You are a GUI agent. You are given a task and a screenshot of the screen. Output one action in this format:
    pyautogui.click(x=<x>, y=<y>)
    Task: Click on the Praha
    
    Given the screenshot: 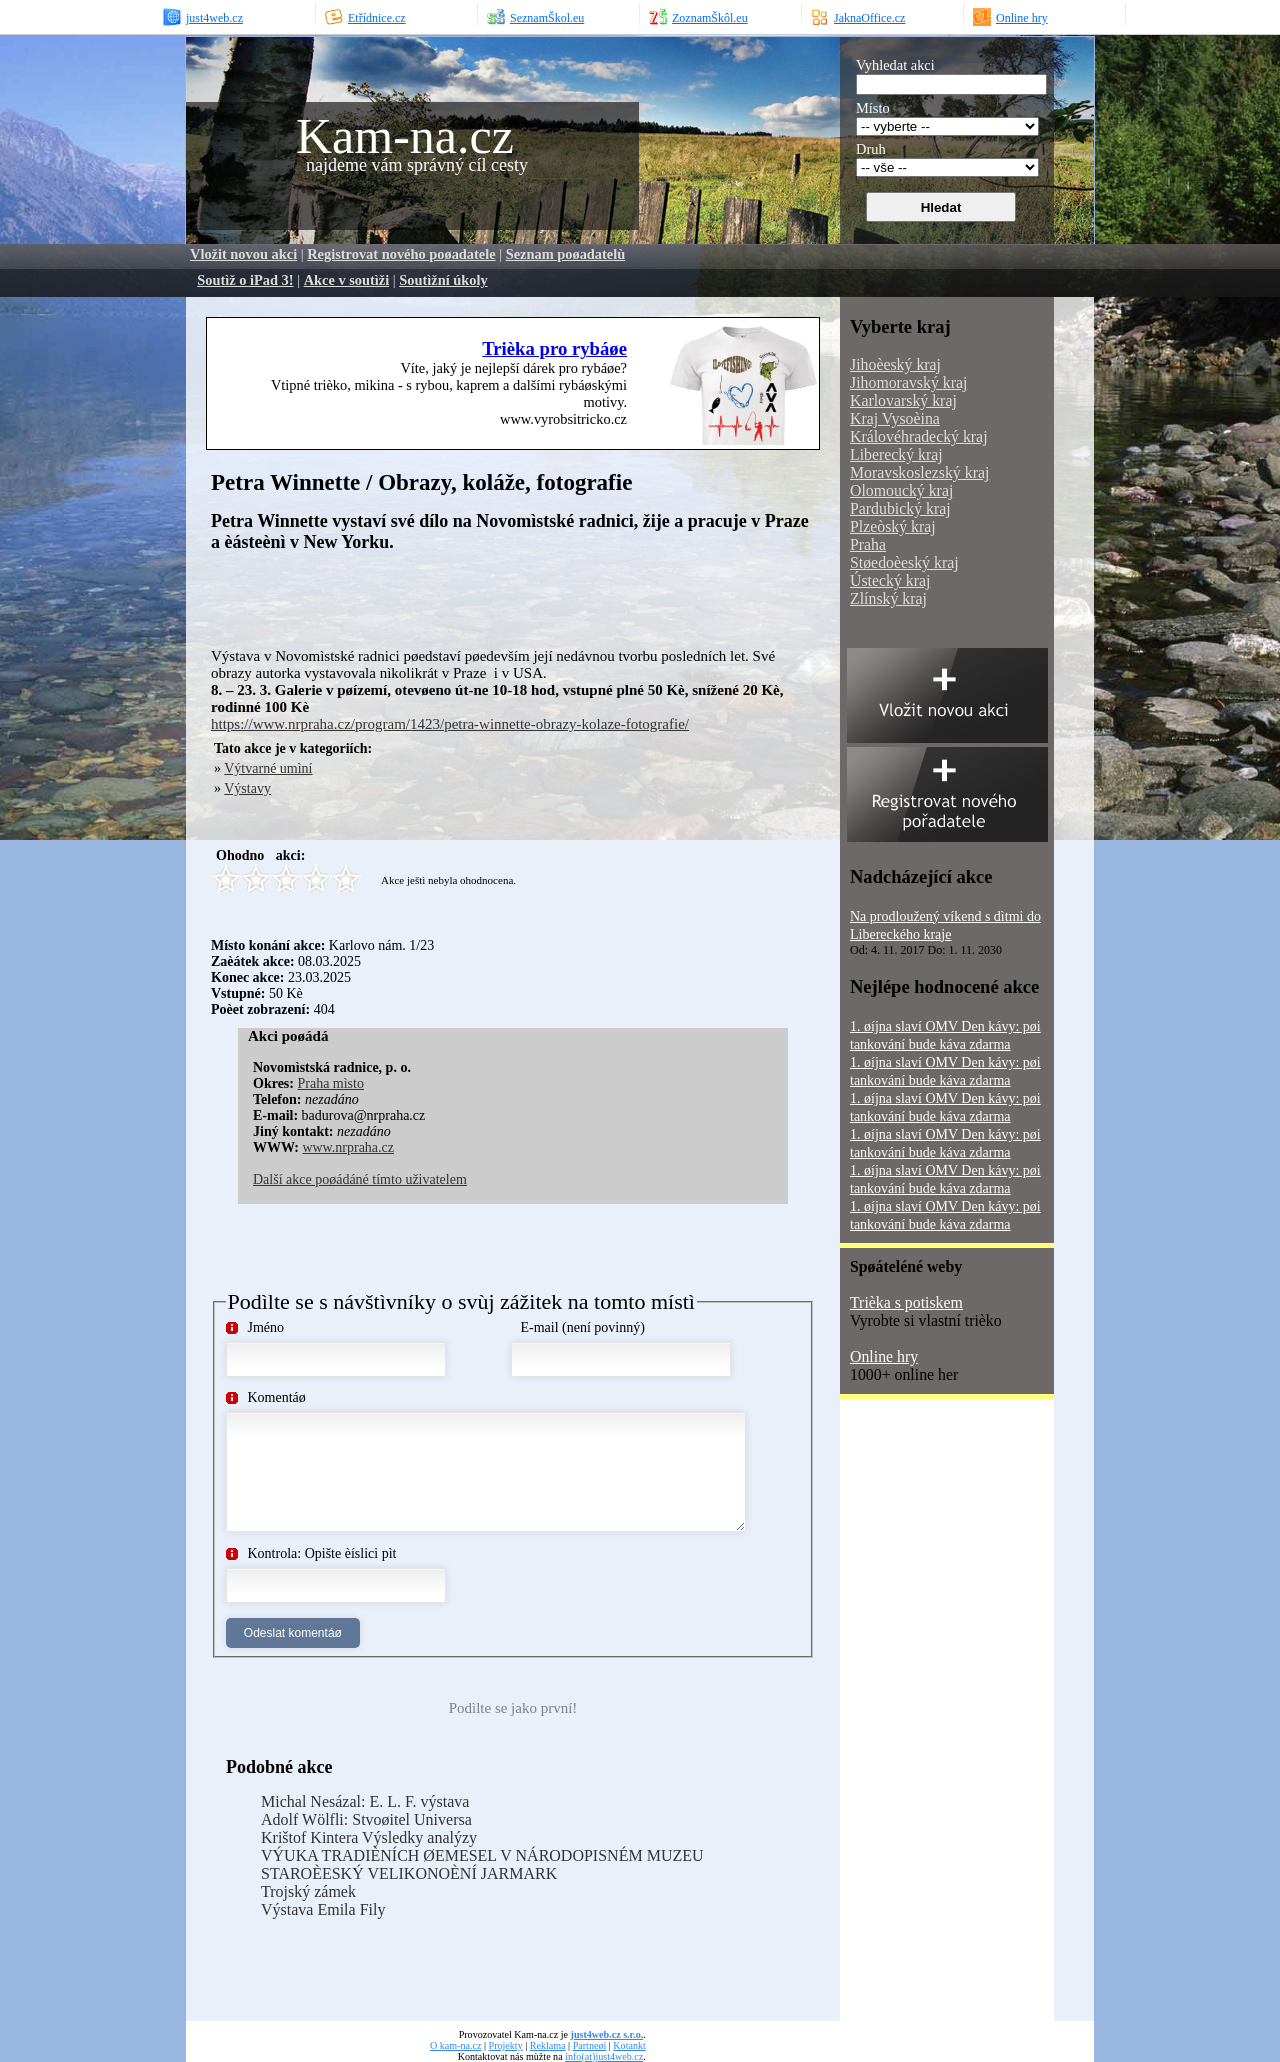 What is the action you would take?
    pyautogui.click(x=868, y=544)
    